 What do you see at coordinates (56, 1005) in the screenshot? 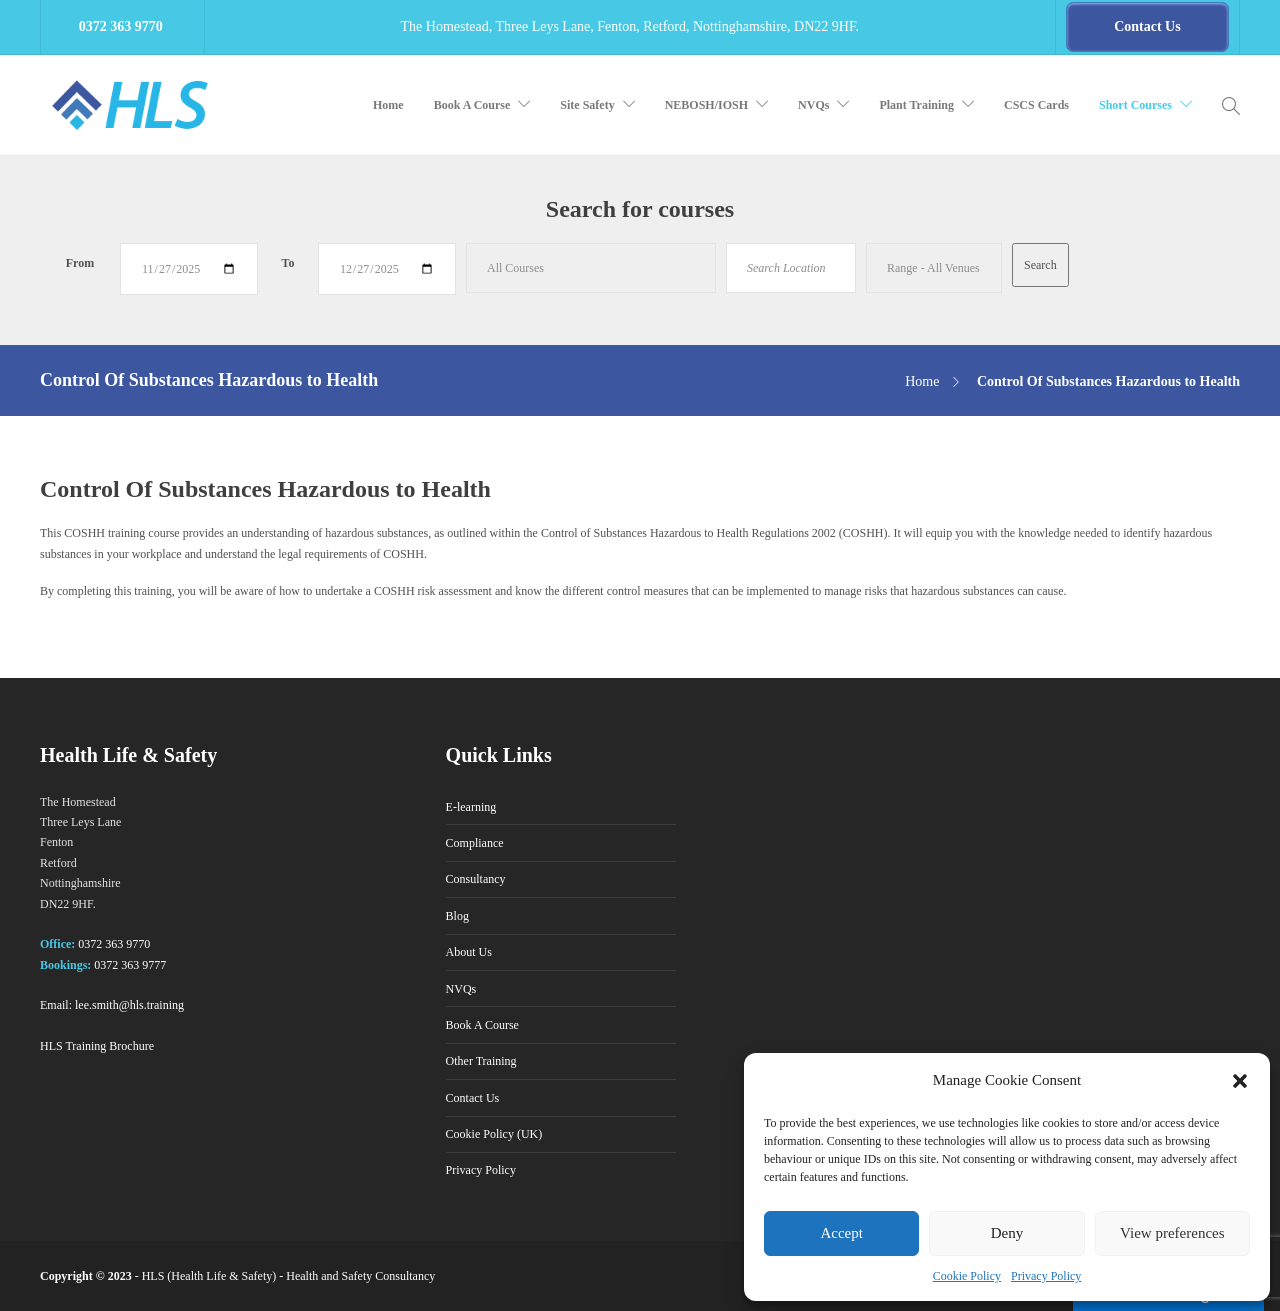
I see `Email:` at bounding box center [56, 1005].